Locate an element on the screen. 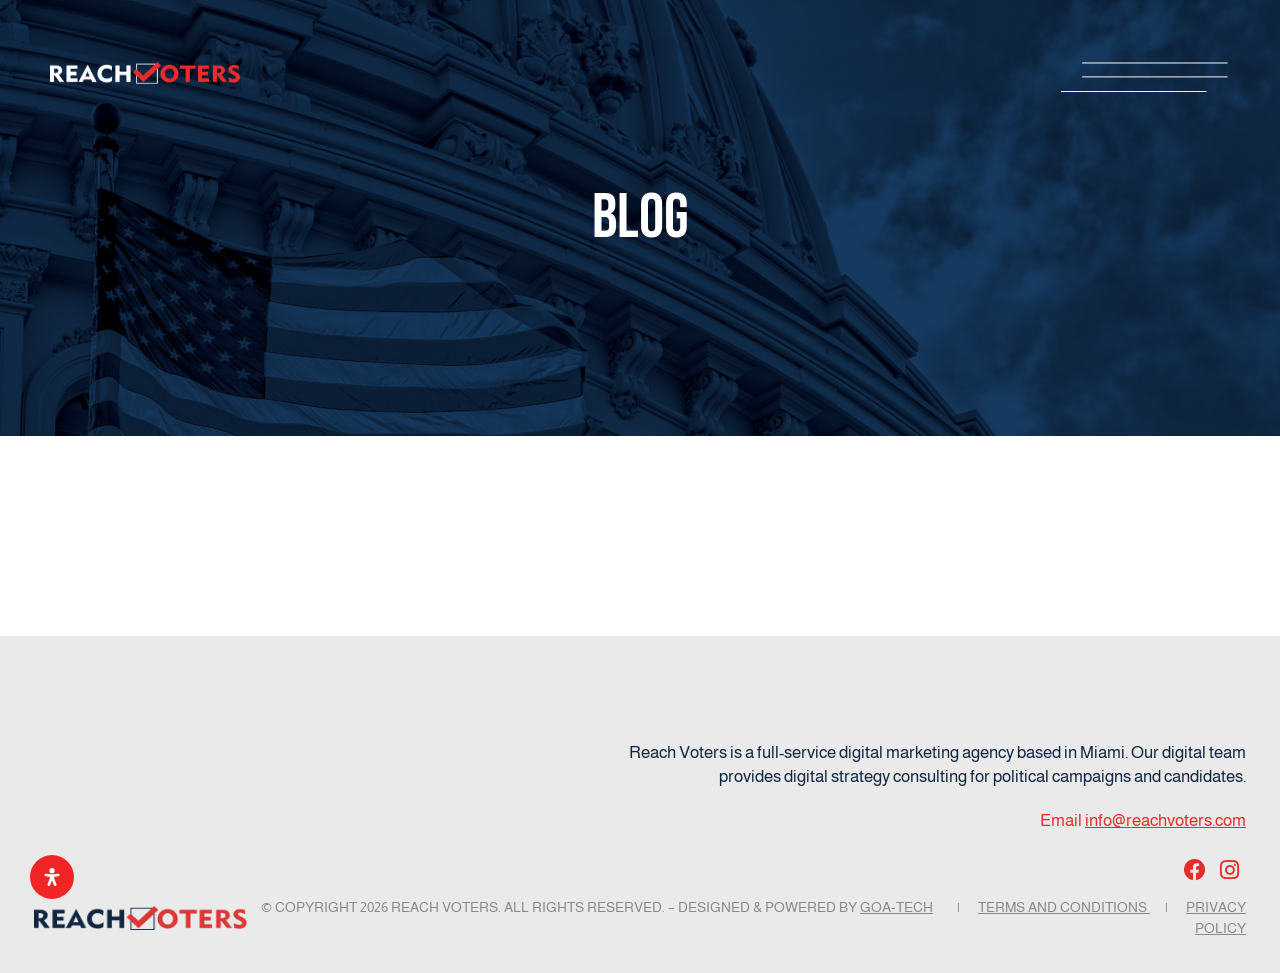 The height and width of the screenshot is (973, 1280). GOA-TECH is located at coordinates (896, 907).